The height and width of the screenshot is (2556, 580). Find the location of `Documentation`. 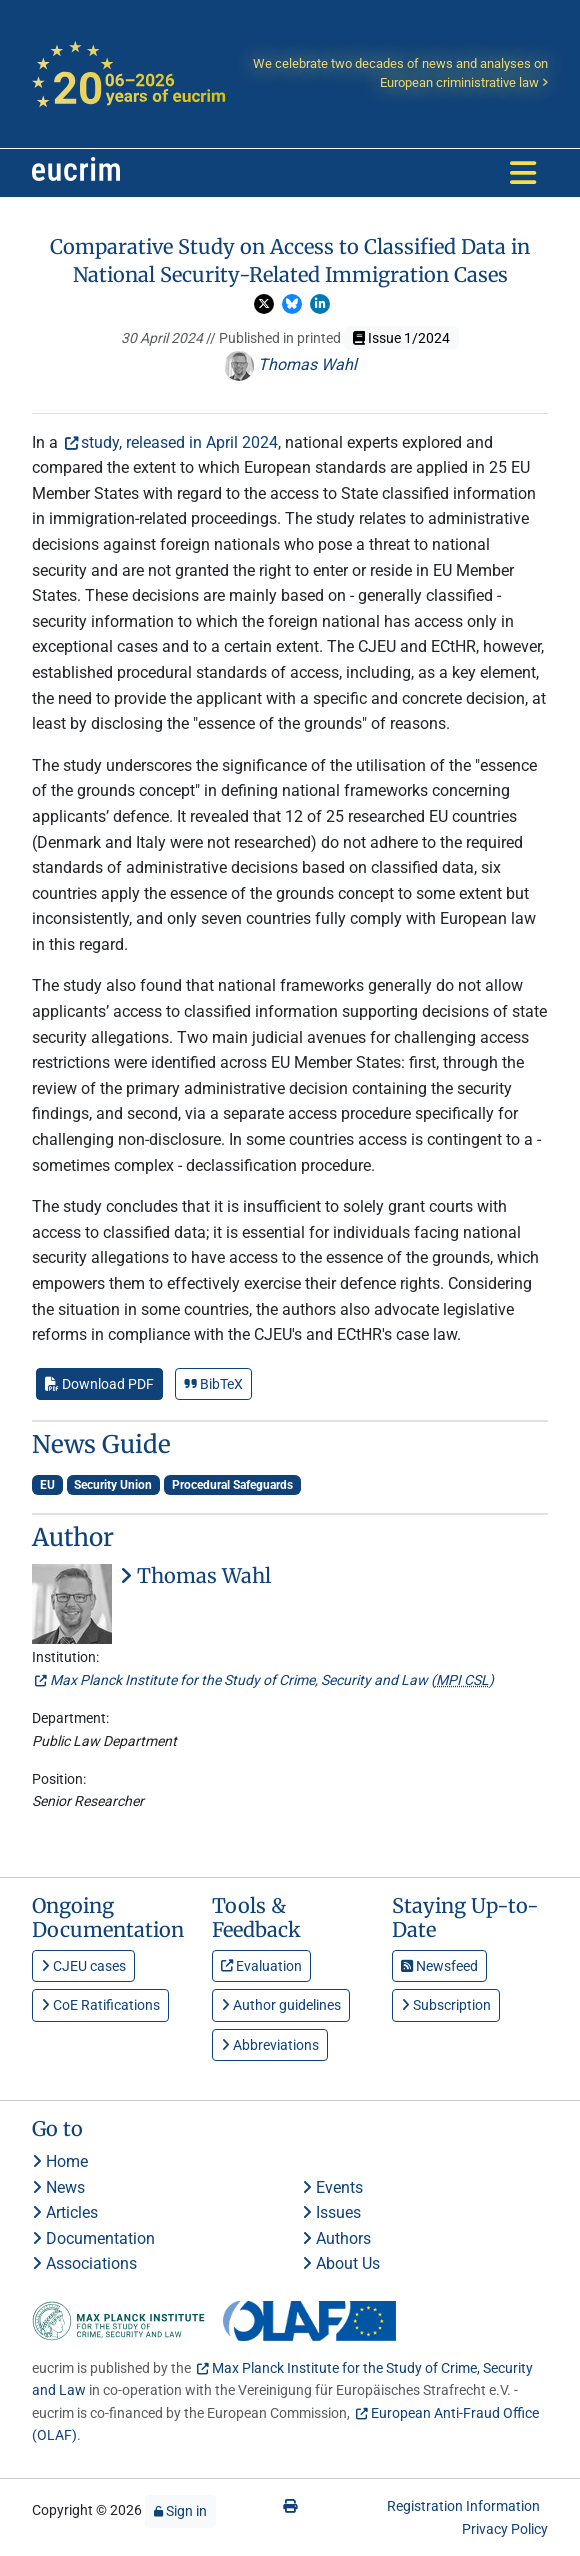

Documentation is located at coordinates (93, 2238).